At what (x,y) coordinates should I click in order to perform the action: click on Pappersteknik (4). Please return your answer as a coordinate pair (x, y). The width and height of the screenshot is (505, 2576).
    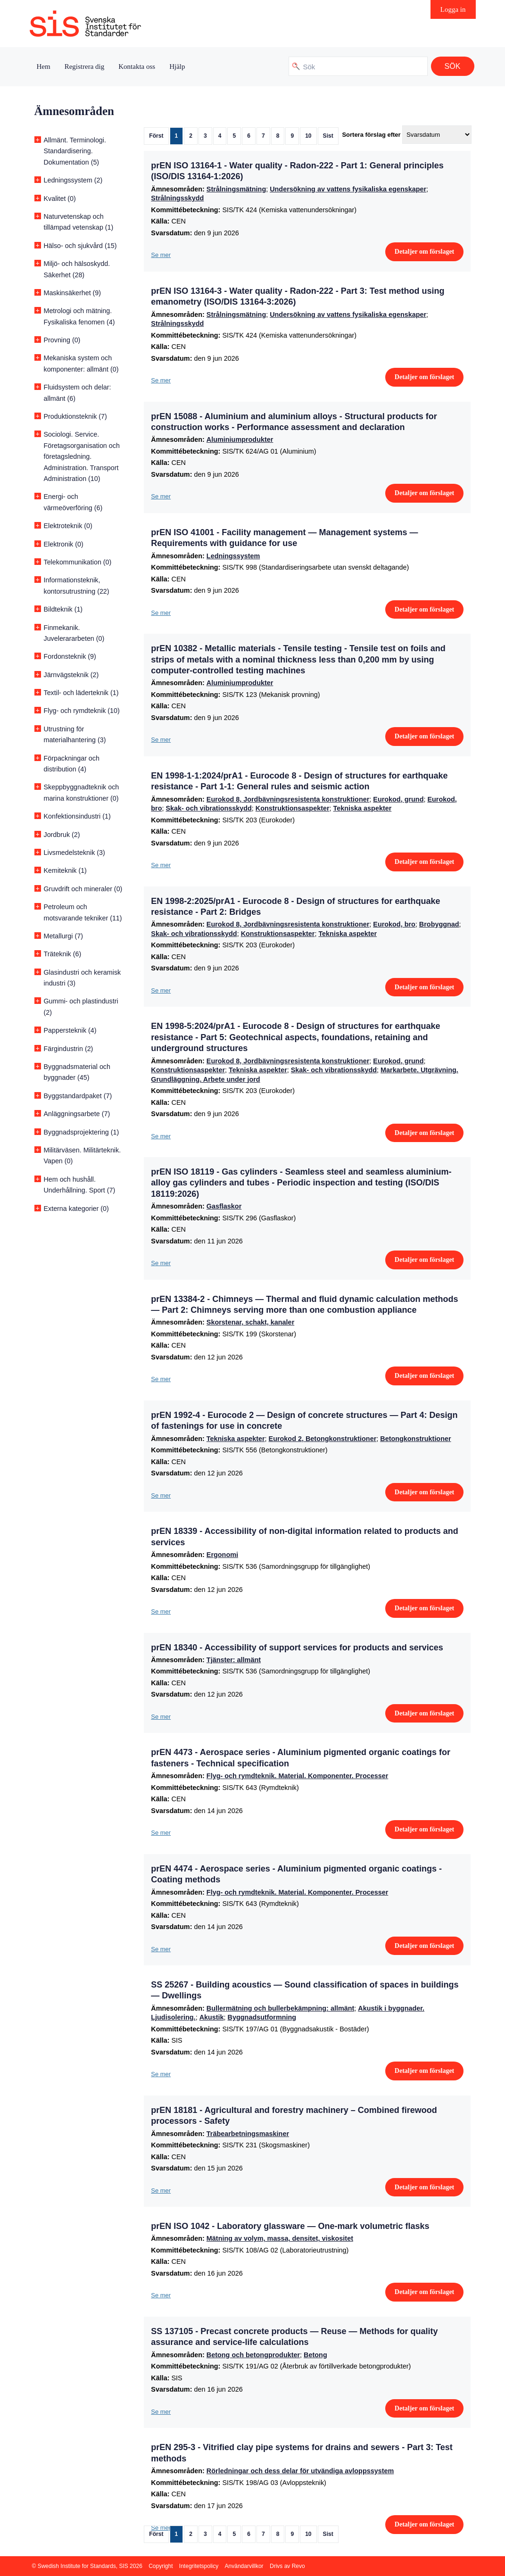
    Looking at the image, I should click on (70, 1030).